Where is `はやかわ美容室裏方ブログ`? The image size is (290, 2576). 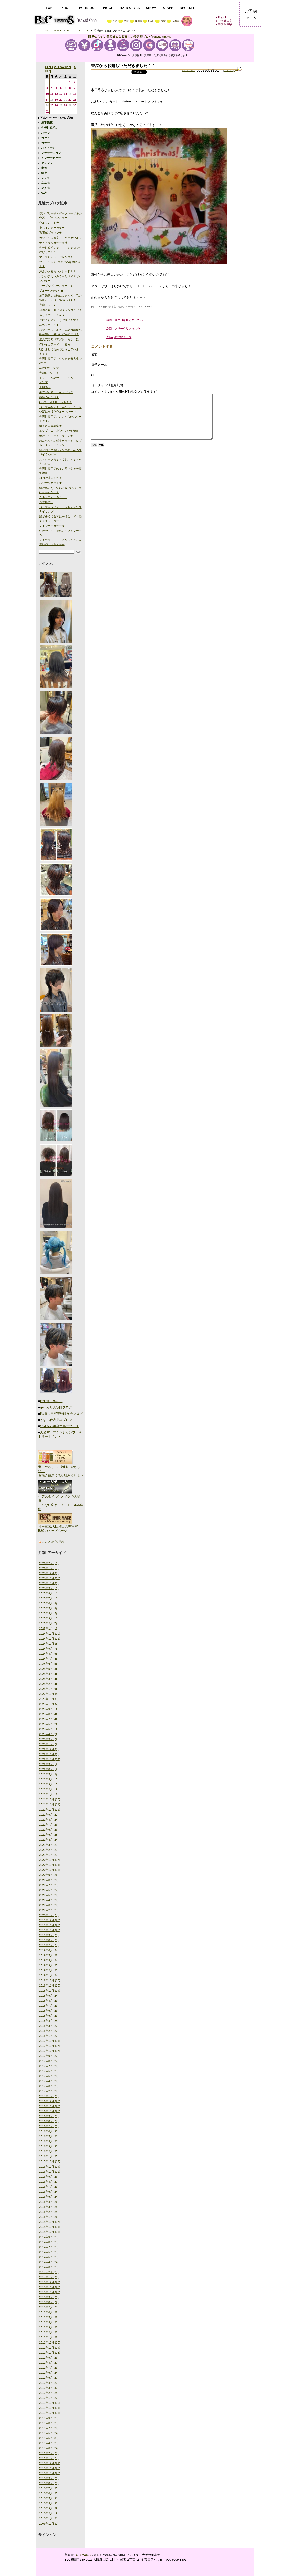
はやかわ美容室裏方ブログ is located at coordinates (59, 1426).